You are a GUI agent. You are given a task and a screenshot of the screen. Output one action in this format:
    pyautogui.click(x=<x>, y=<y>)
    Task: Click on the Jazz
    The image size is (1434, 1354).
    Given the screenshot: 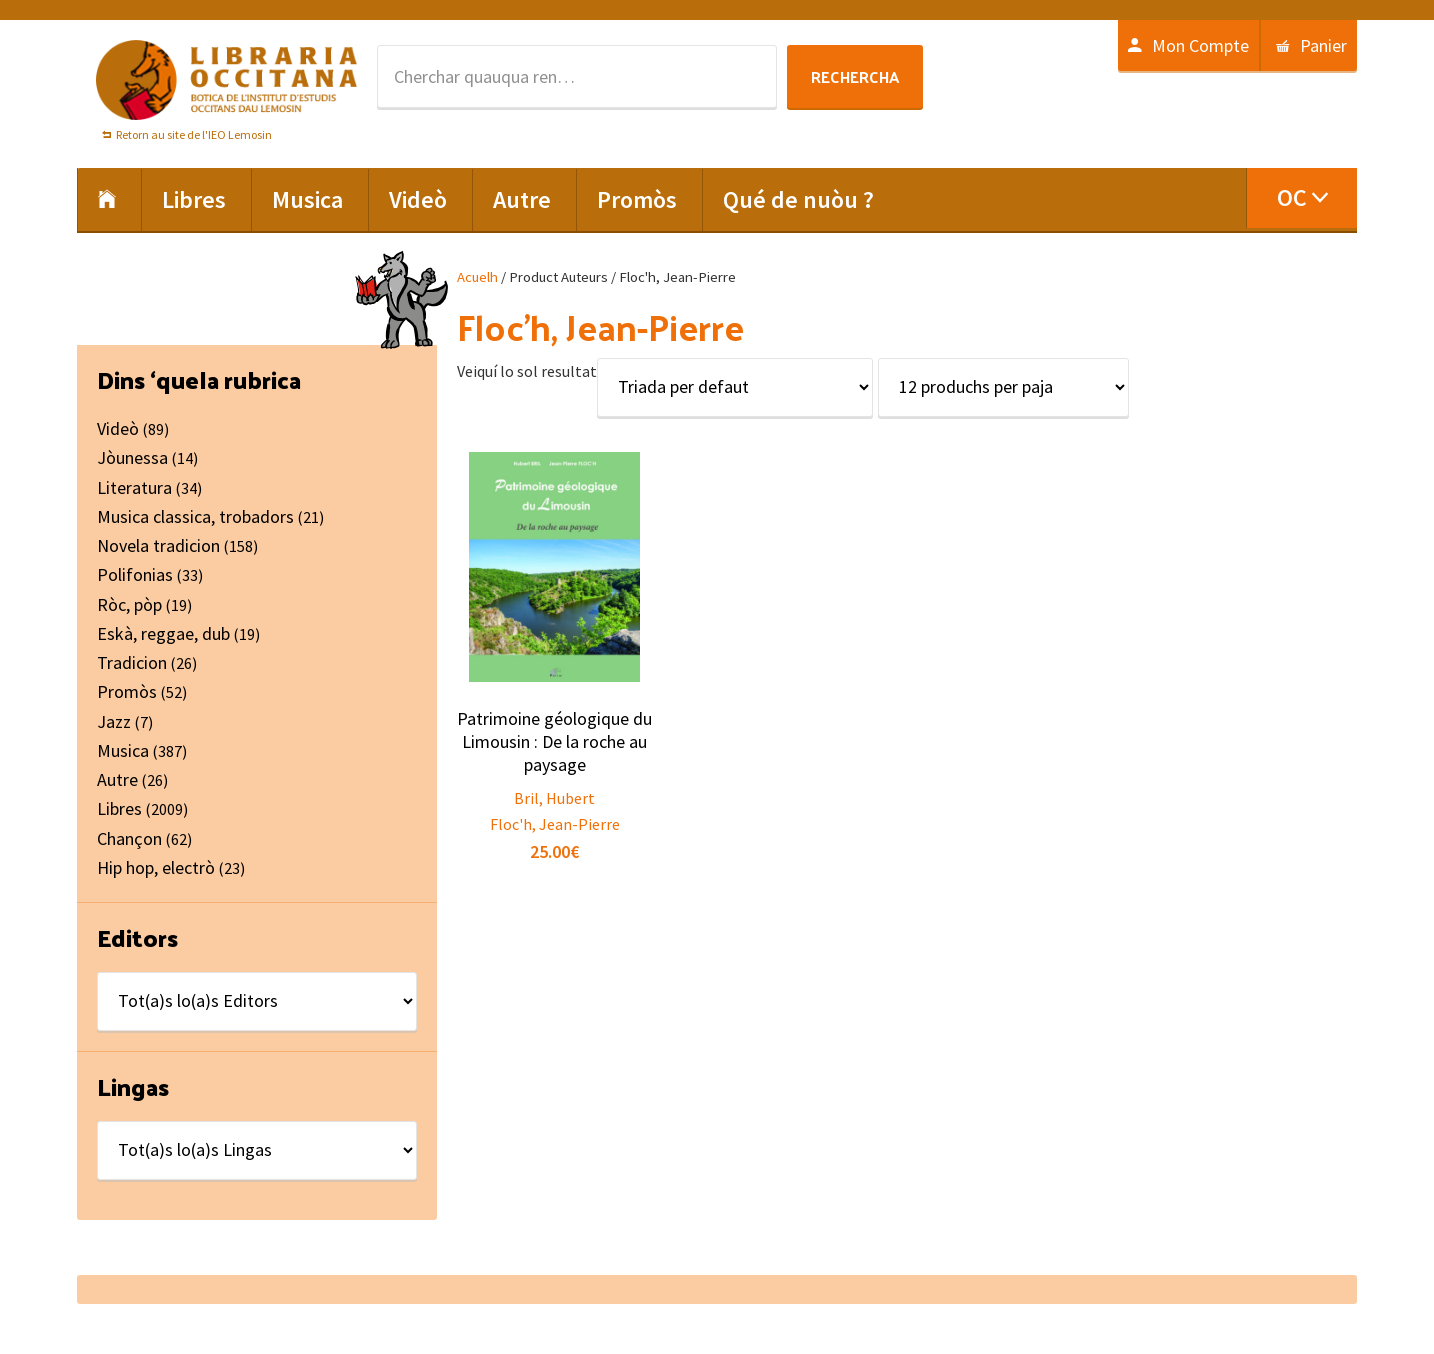 What is the action you would take?
    pyautogui.click(x=114, y=721)
    